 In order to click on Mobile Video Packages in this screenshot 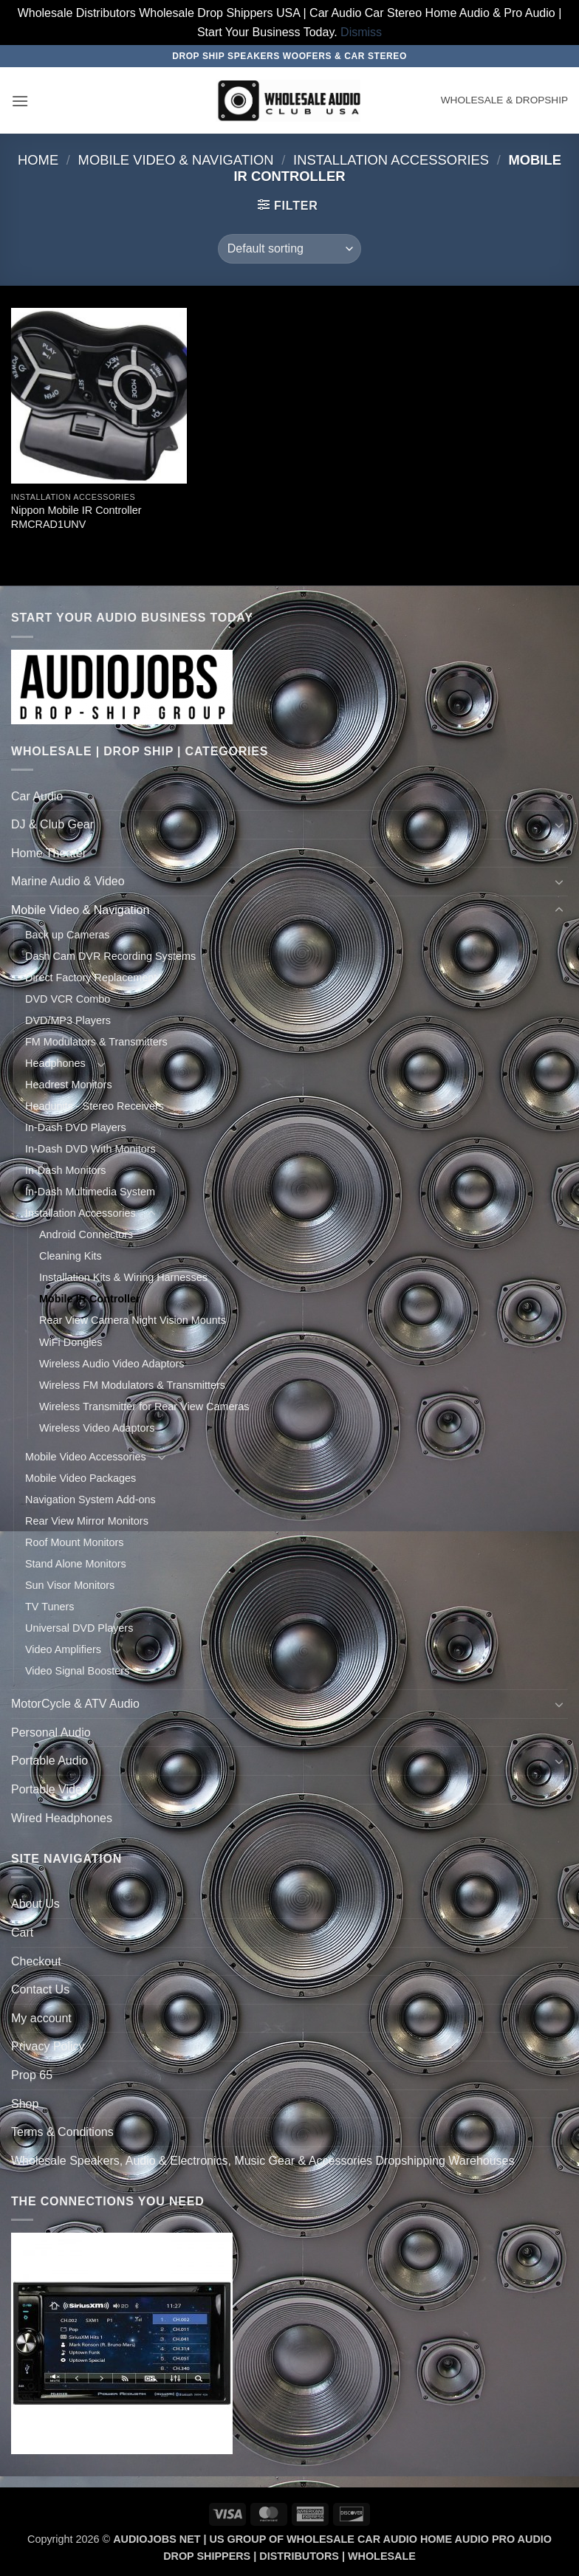, I will do `click(80, 1478)`.